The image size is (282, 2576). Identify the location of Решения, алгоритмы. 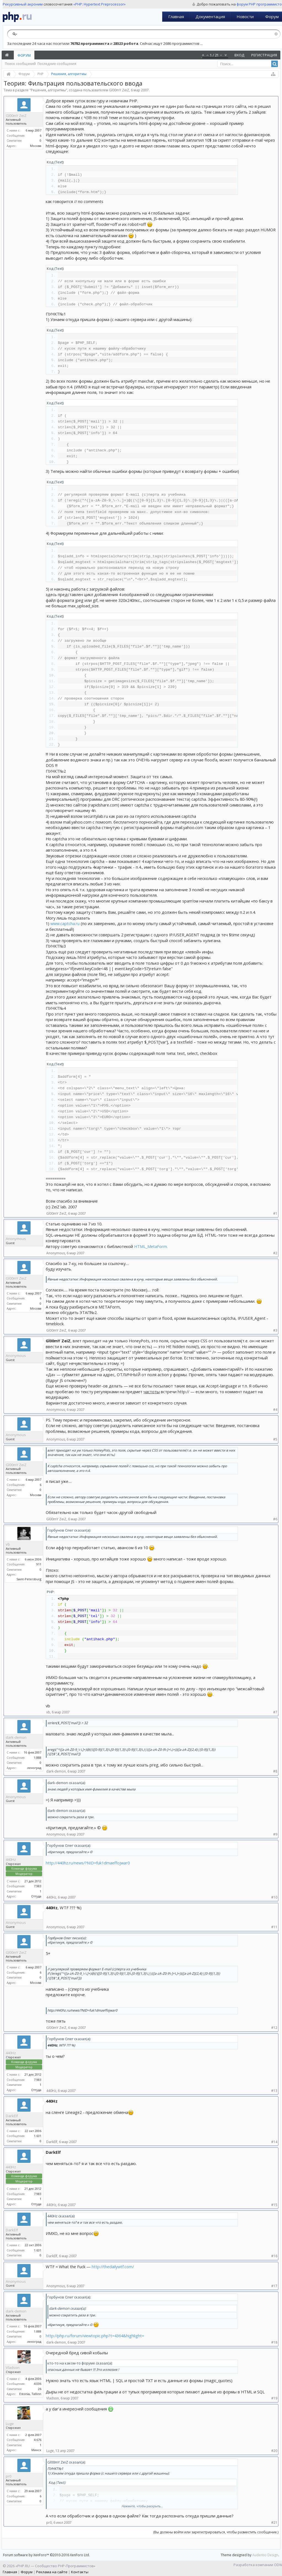
(48, 90).